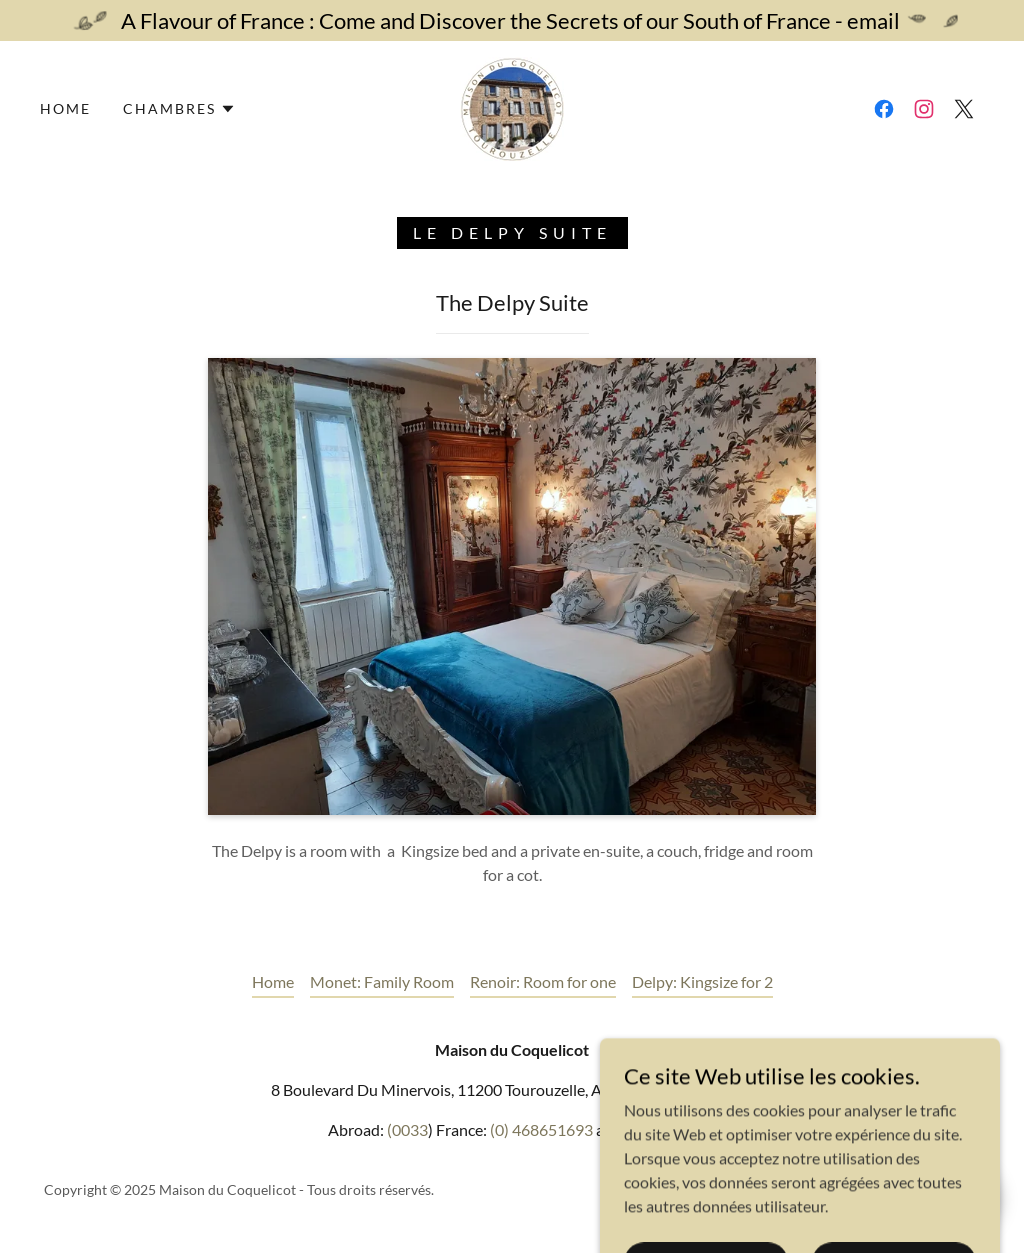  Describe the element at coordinates (179, 109) in the screenshot. I see `[button]` at that location.